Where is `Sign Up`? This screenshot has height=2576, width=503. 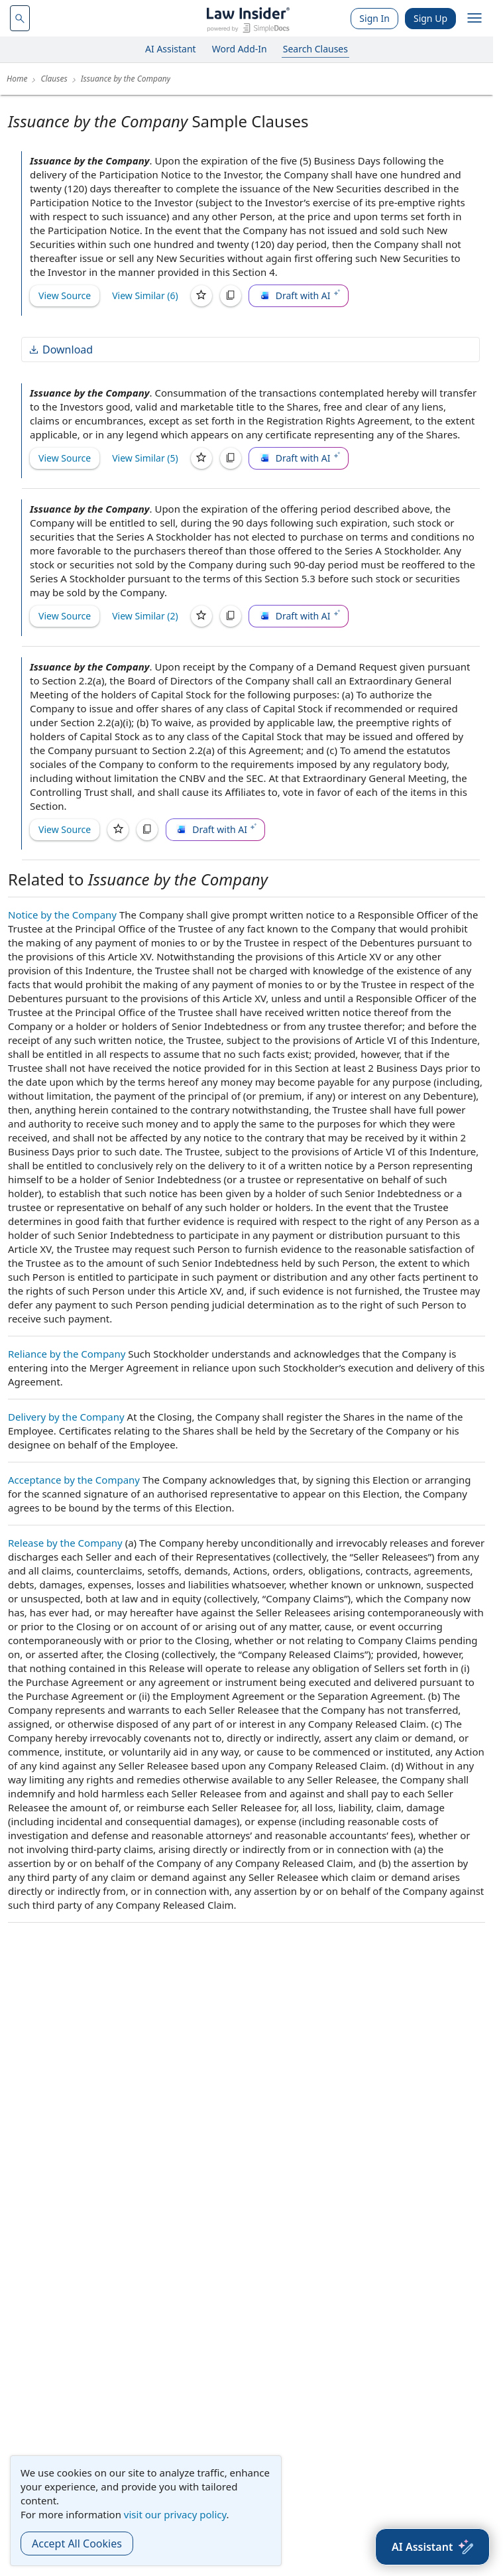
Sign Up is located at coordinates (430, 18).